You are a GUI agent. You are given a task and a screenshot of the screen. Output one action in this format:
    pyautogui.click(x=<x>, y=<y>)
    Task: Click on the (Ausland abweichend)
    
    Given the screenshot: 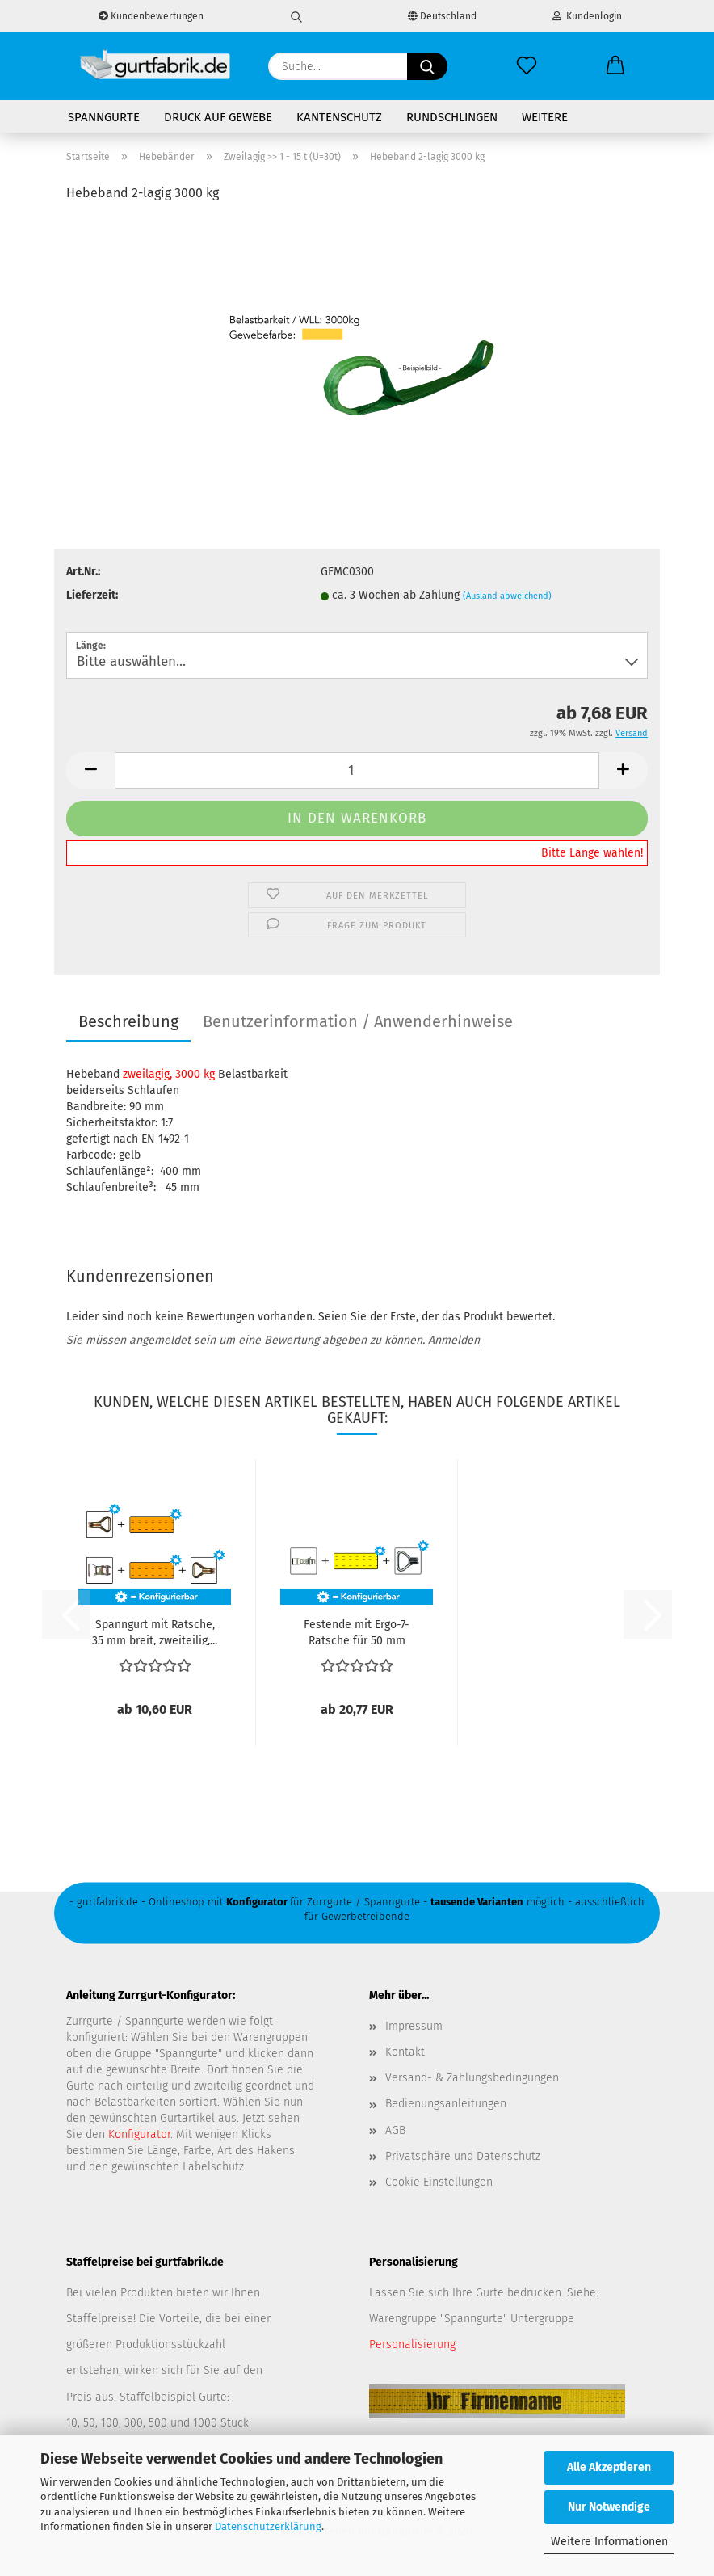 What is the action you would take?
    pyautogui.click(x=507, y=596)
    